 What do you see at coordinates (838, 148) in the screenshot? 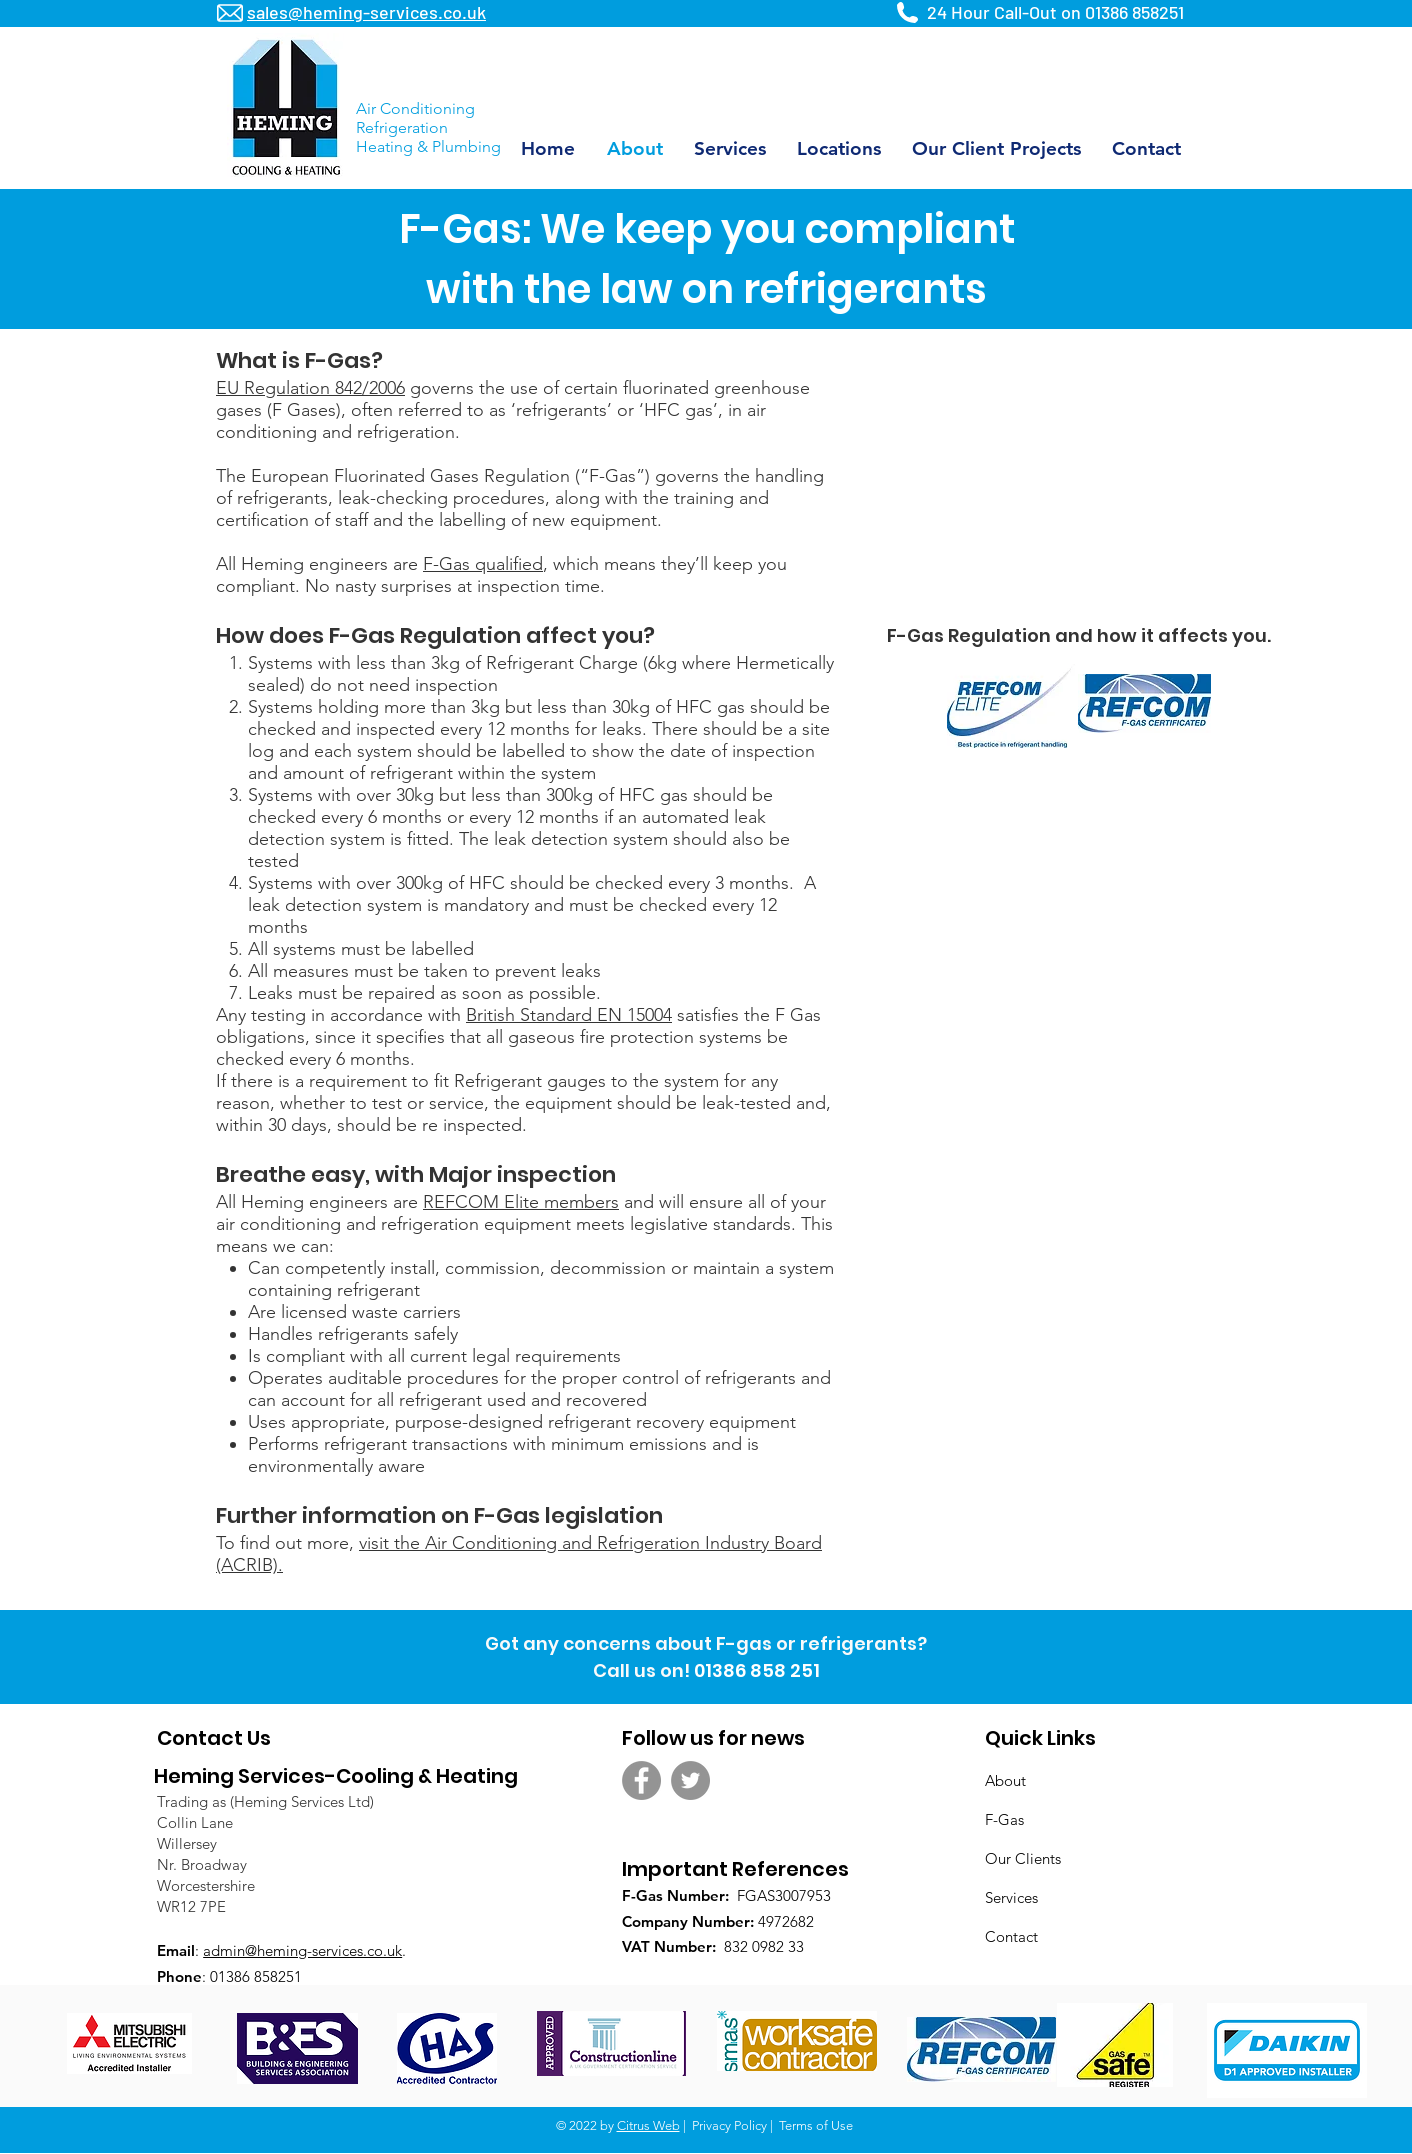
I see `[button]` at bounding box center [838, 148].